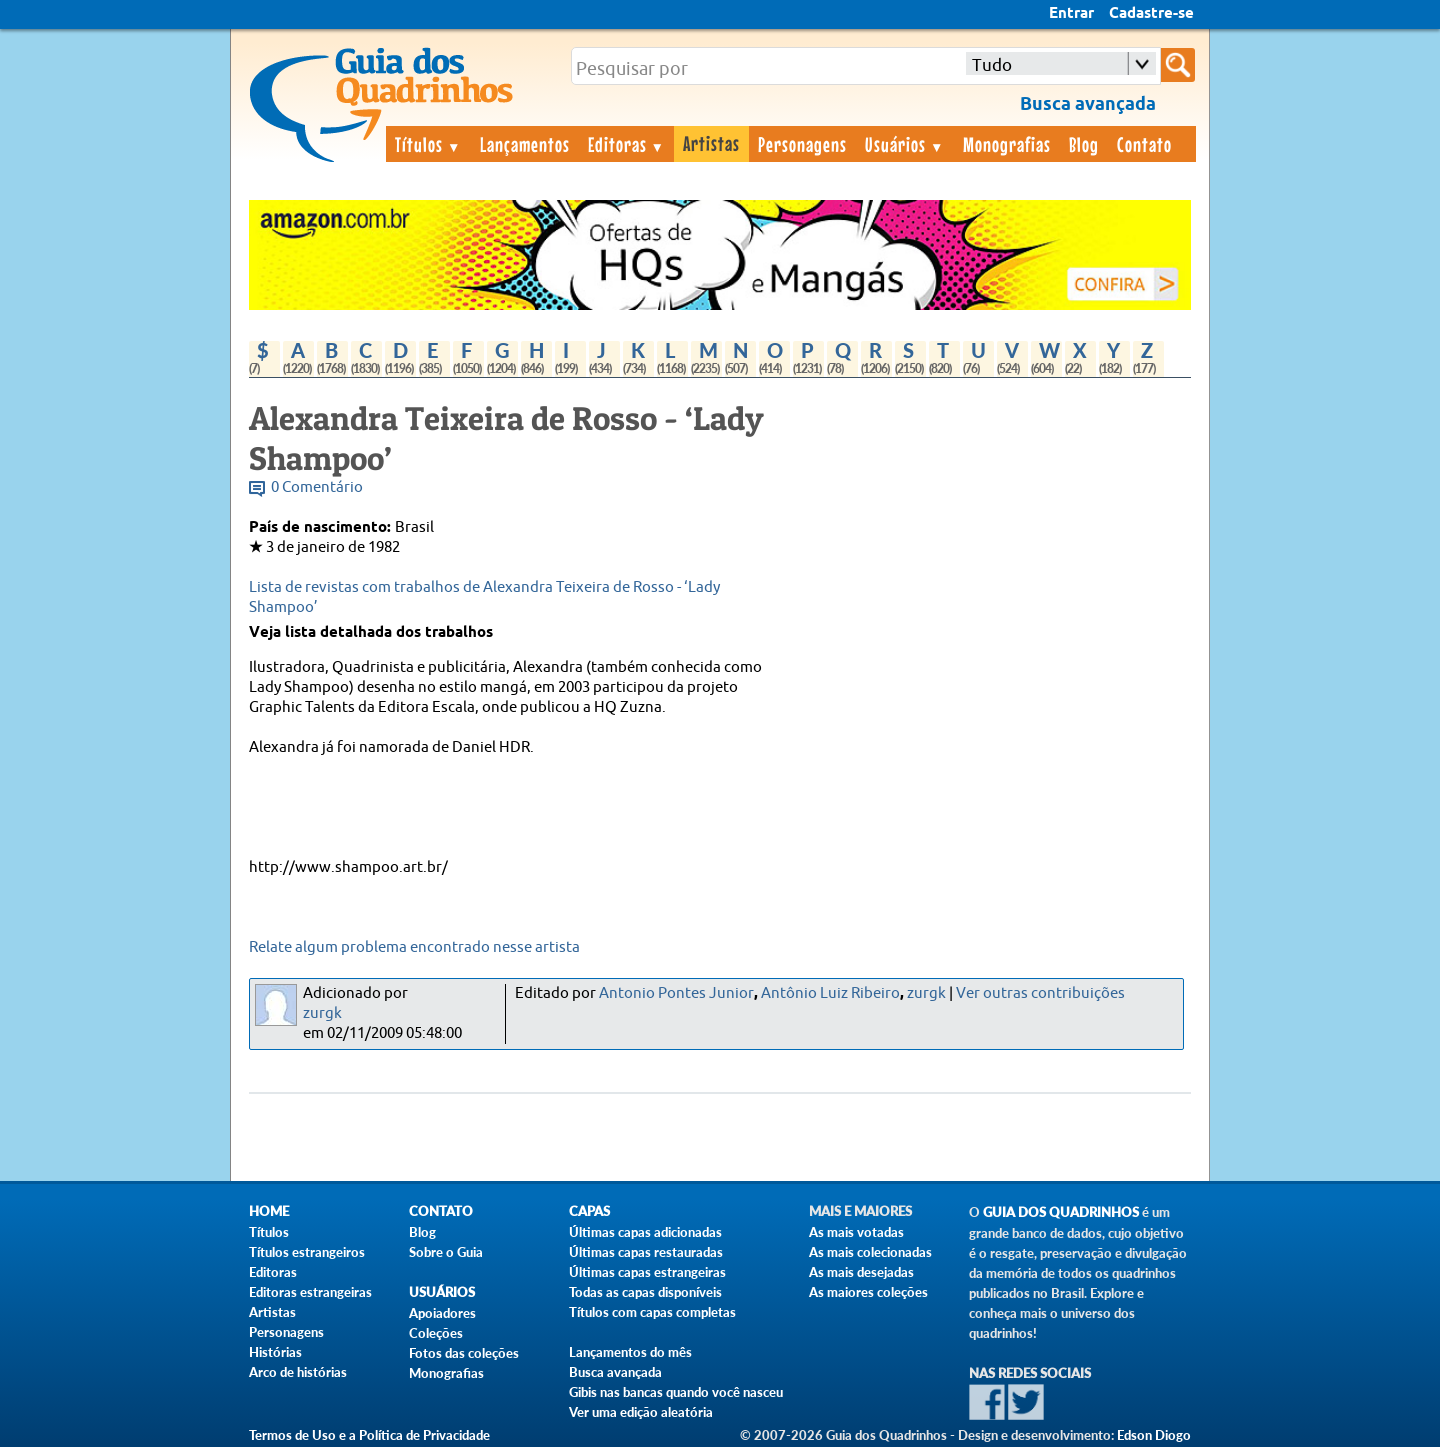 The image size is (1440, 1447). I want to click on Blog, so click(1084, 144).